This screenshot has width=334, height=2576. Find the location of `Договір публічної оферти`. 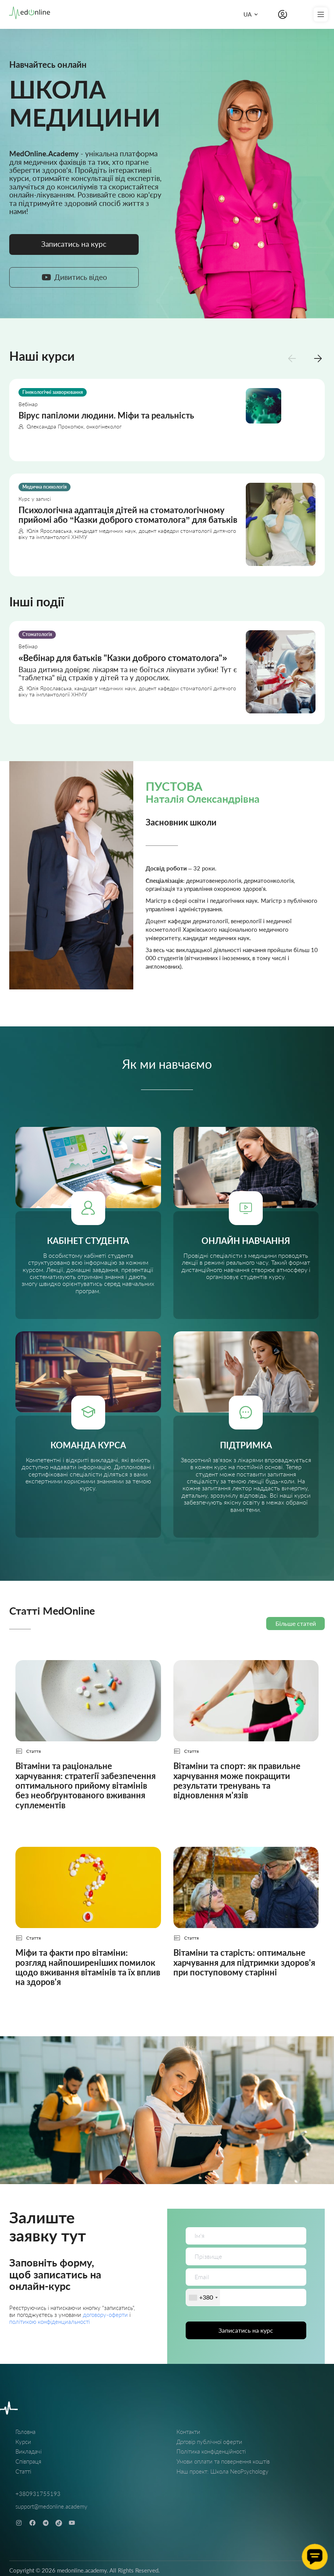

Договір публічної оферти is located at coordinates (209, 2441).